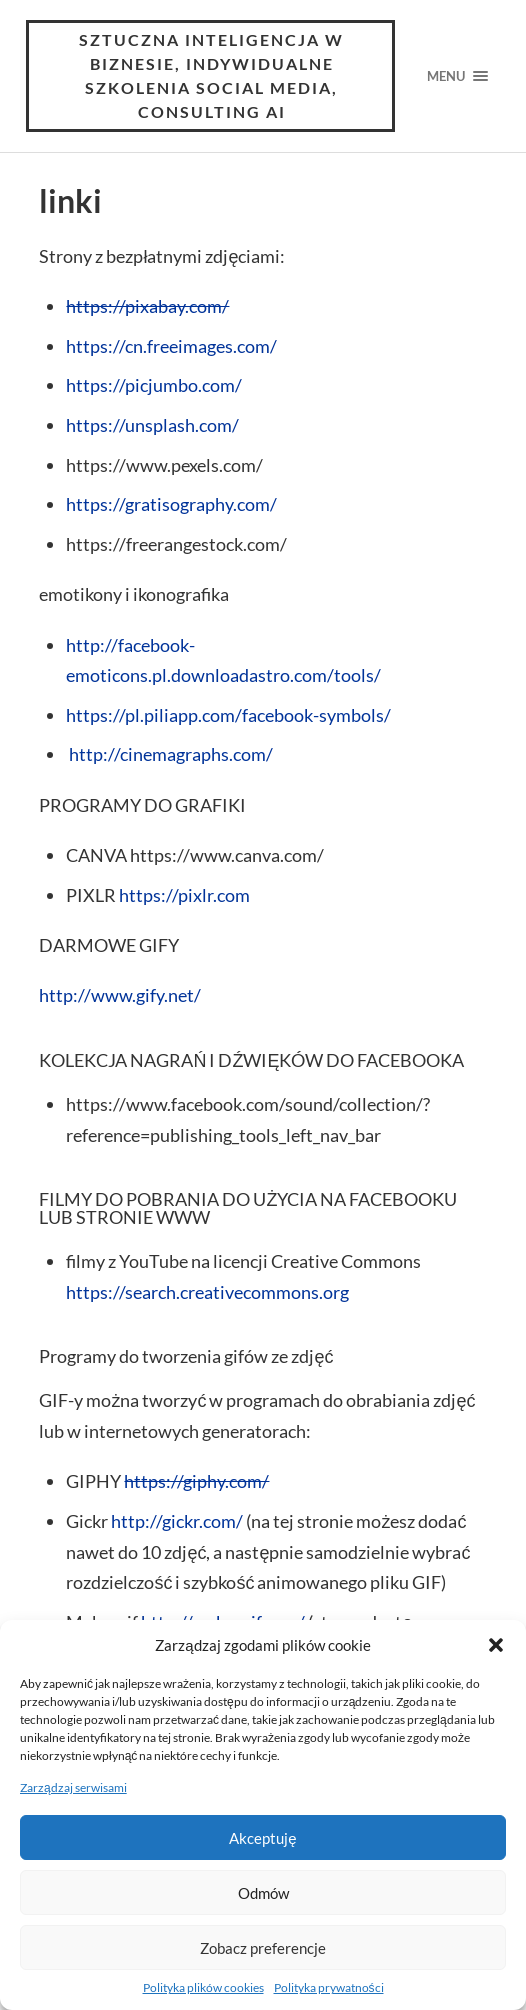 The image size is (526, 2010). What do you see at coordinates (169, 754) in the screenshot?
I see `http://cinemagraphs.com/` at bounding box center [169, 754].